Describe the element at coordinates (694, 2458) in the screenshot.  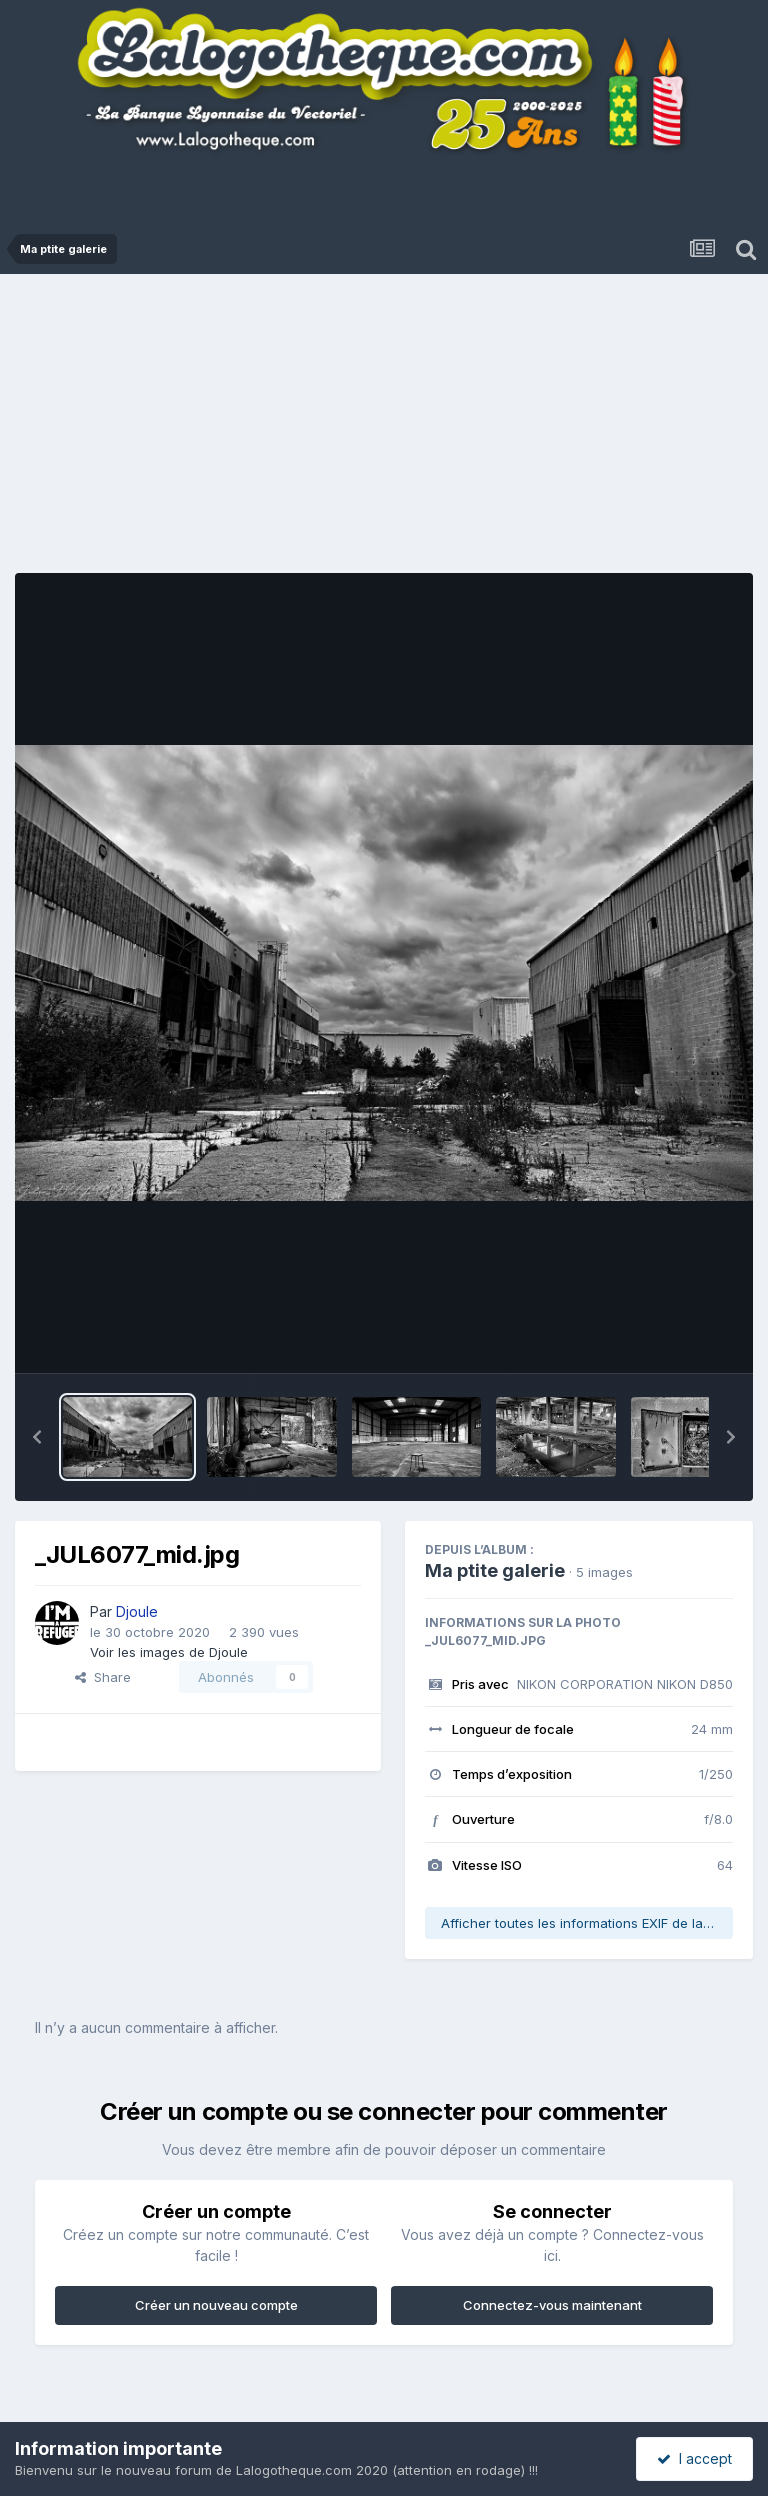
I see `I accept` at that location.